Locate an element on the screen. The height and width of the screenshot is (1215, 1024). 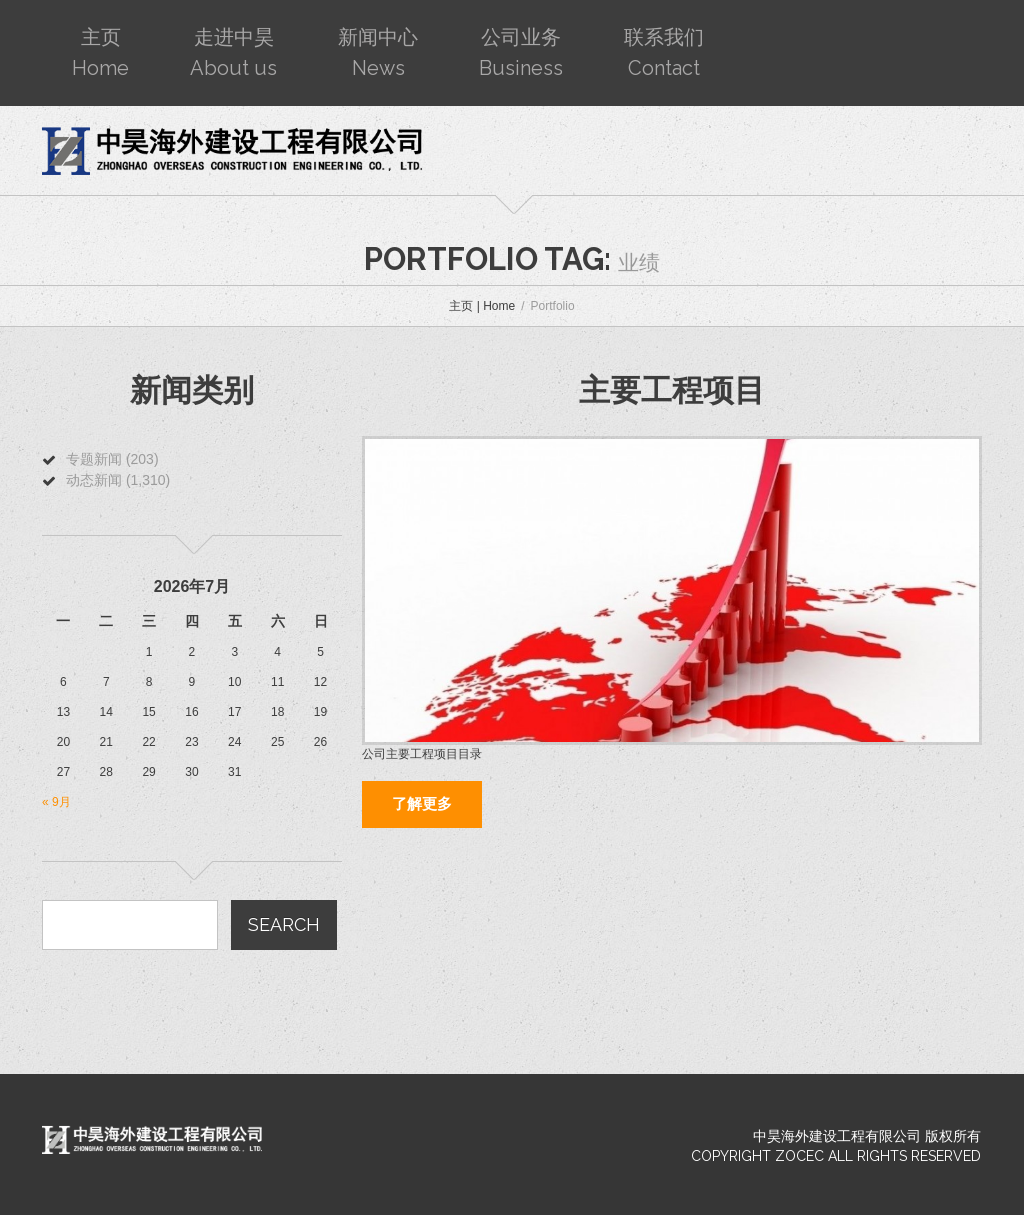
动态新闻 is located at coordinates (94, 480).